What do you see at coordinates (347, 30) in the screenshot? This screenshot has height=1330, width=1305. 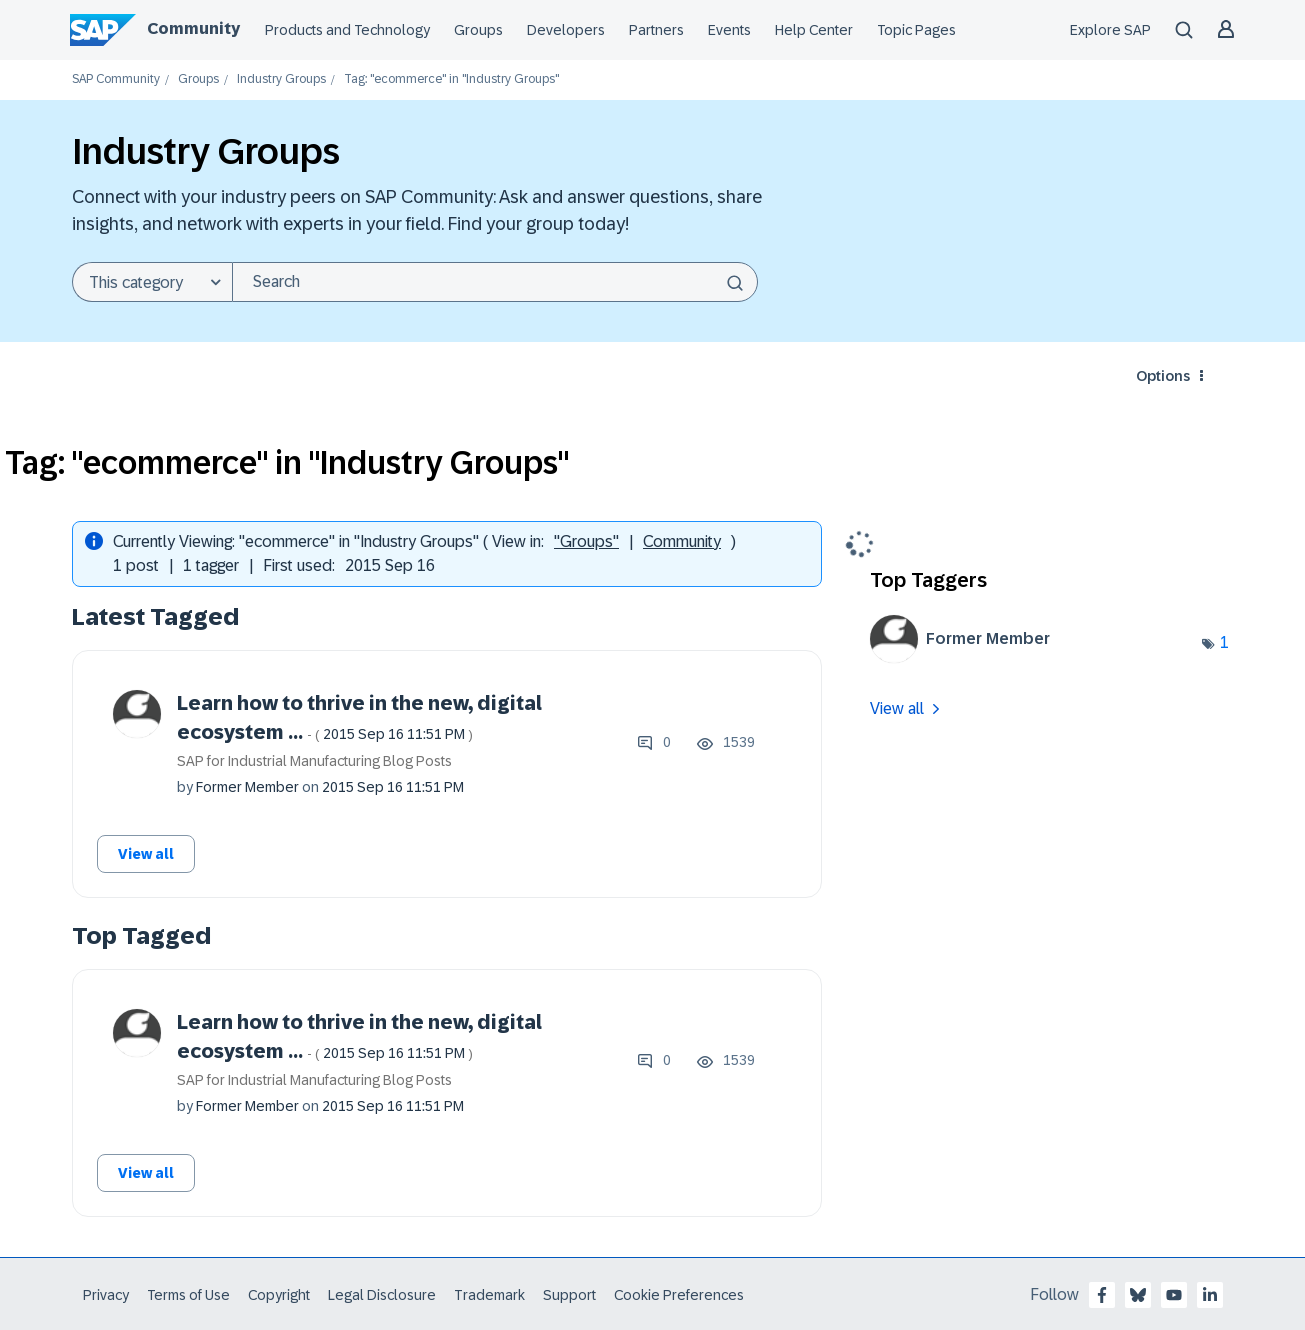 I see `Products and Technology` at bounding box center [347, 30].